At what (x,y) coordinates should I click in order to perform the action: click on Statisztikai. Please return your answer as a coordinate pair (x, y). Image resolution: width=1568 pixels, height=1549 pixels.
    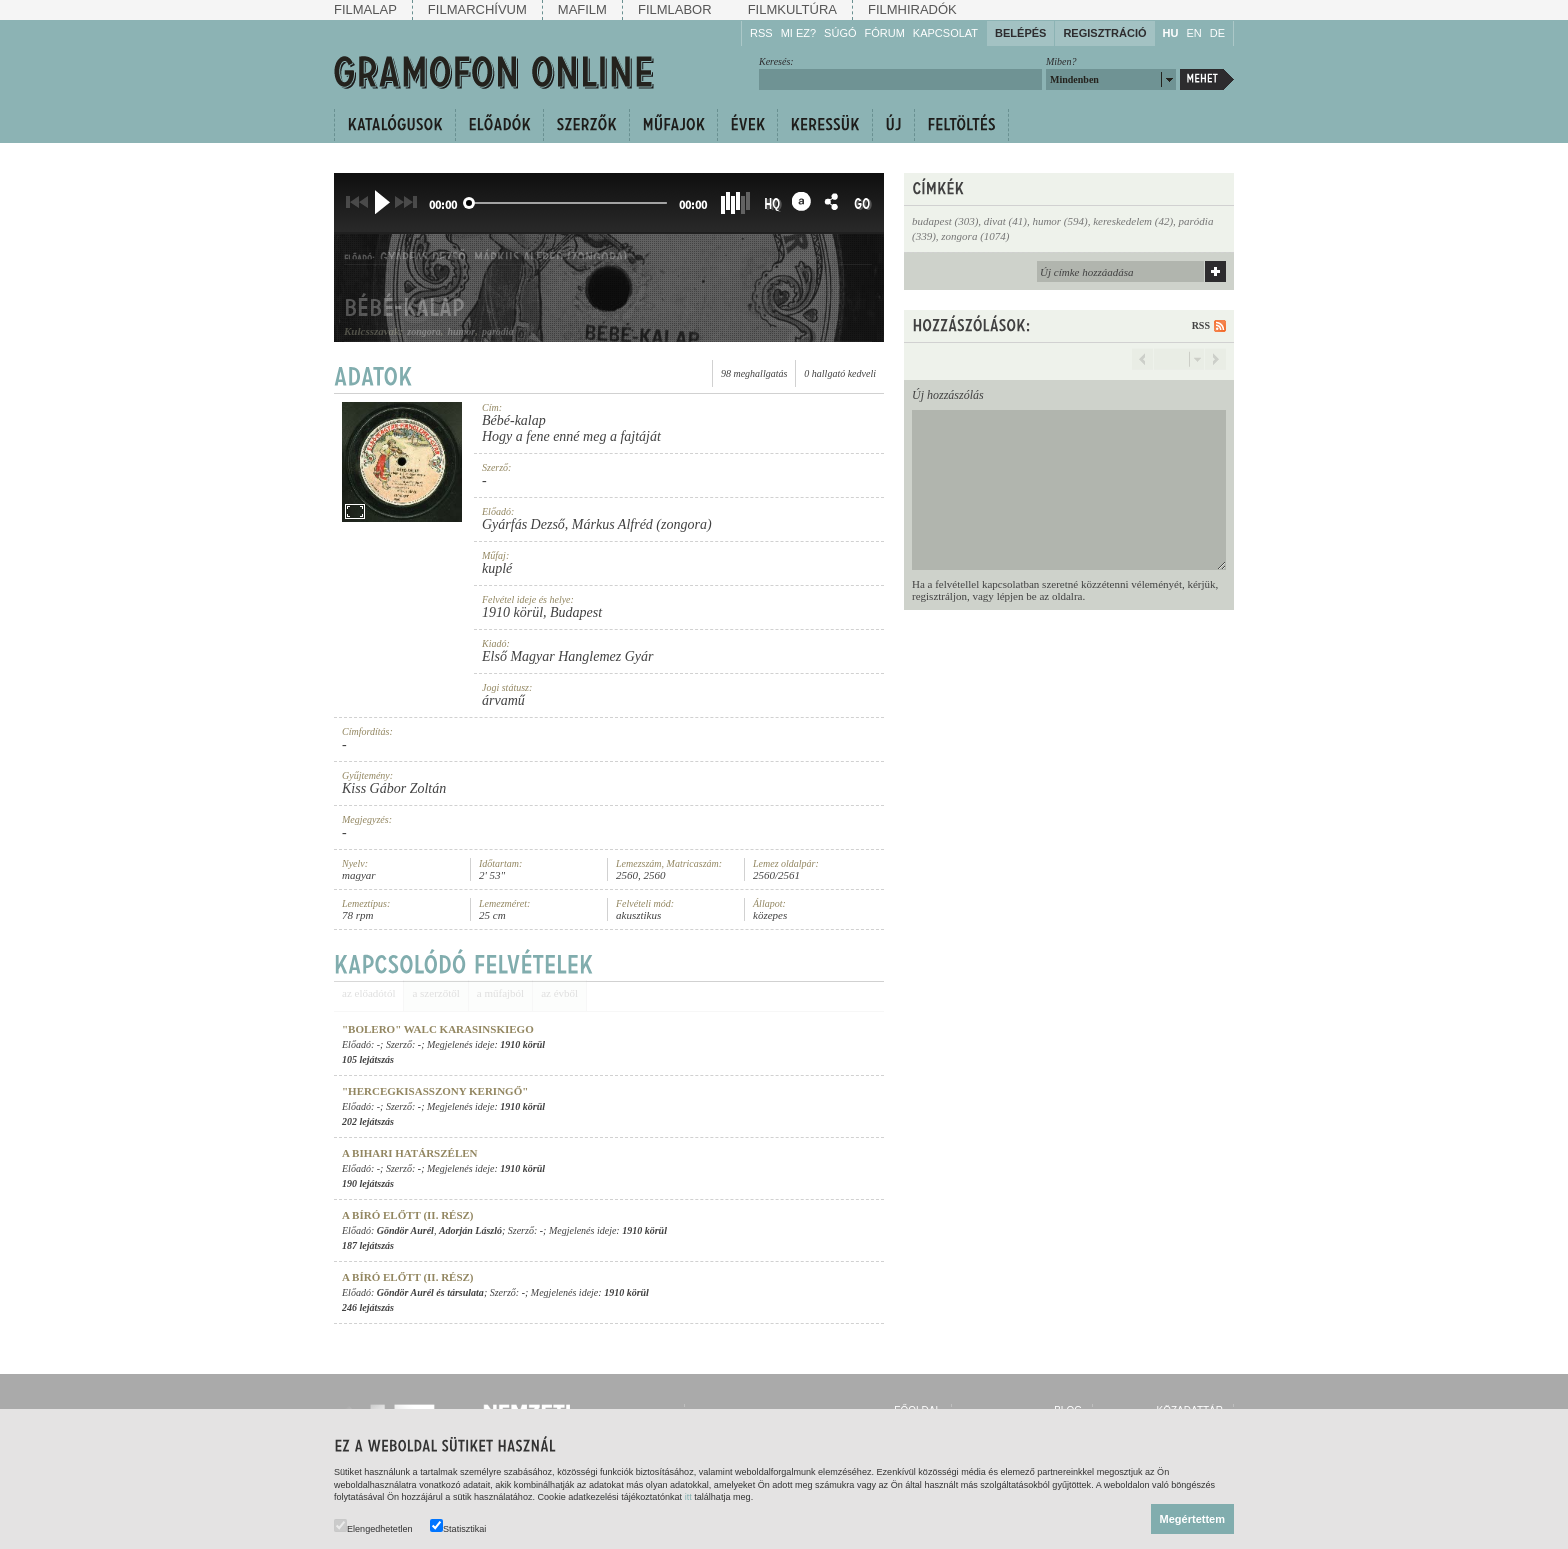
    Looking at the image, I should click on (458, 1526).